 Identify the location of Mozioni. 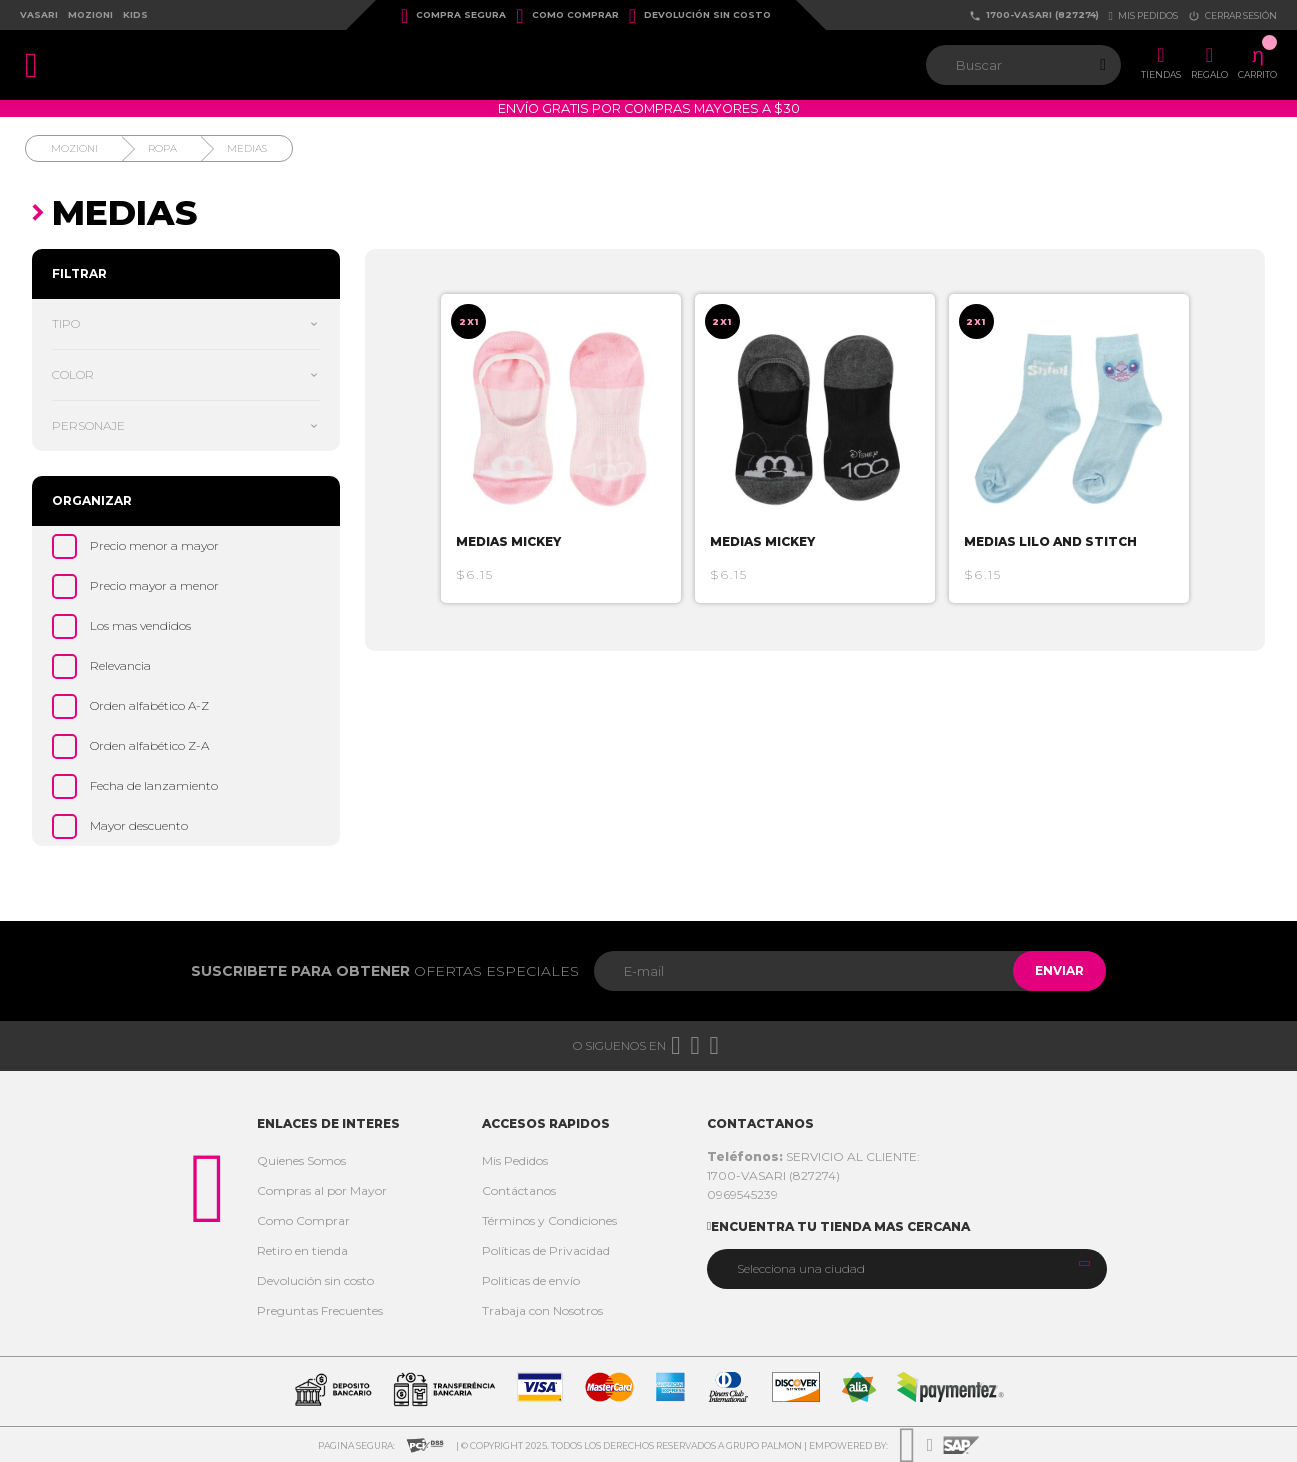
(90, 14).